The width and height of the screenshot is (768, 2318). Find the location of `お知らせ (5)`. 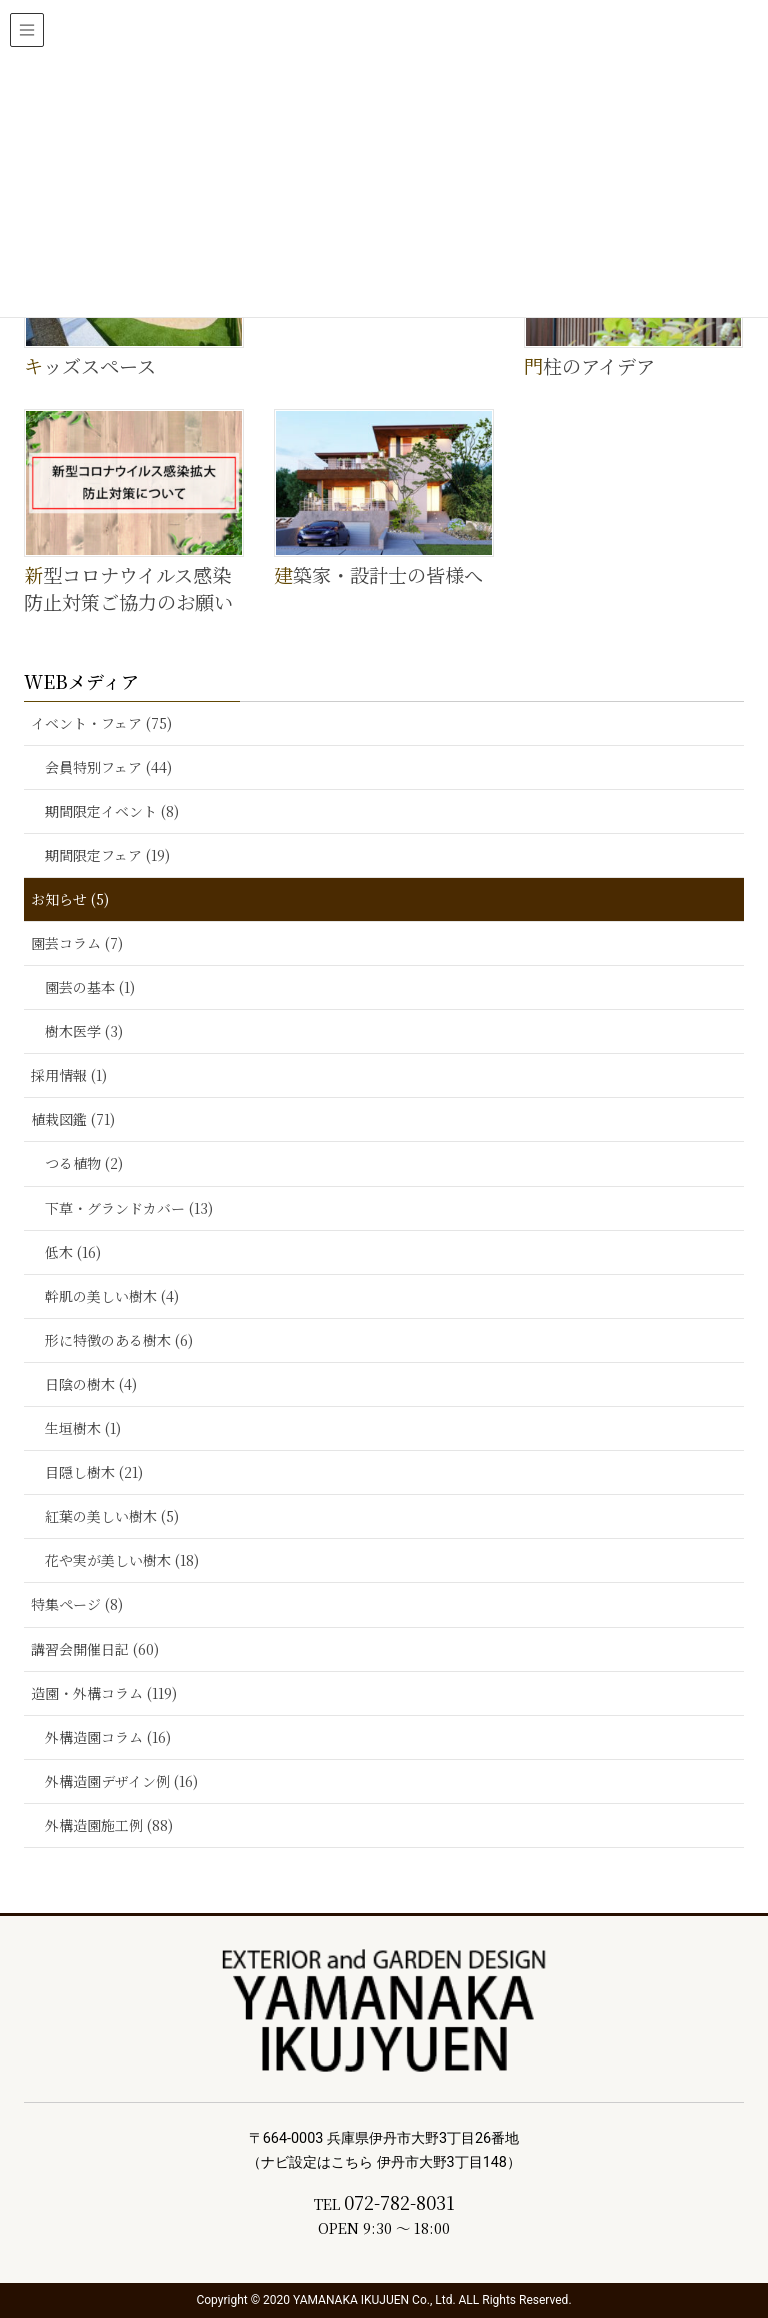

お知らせ (5) is located at coordinates (70, 899).